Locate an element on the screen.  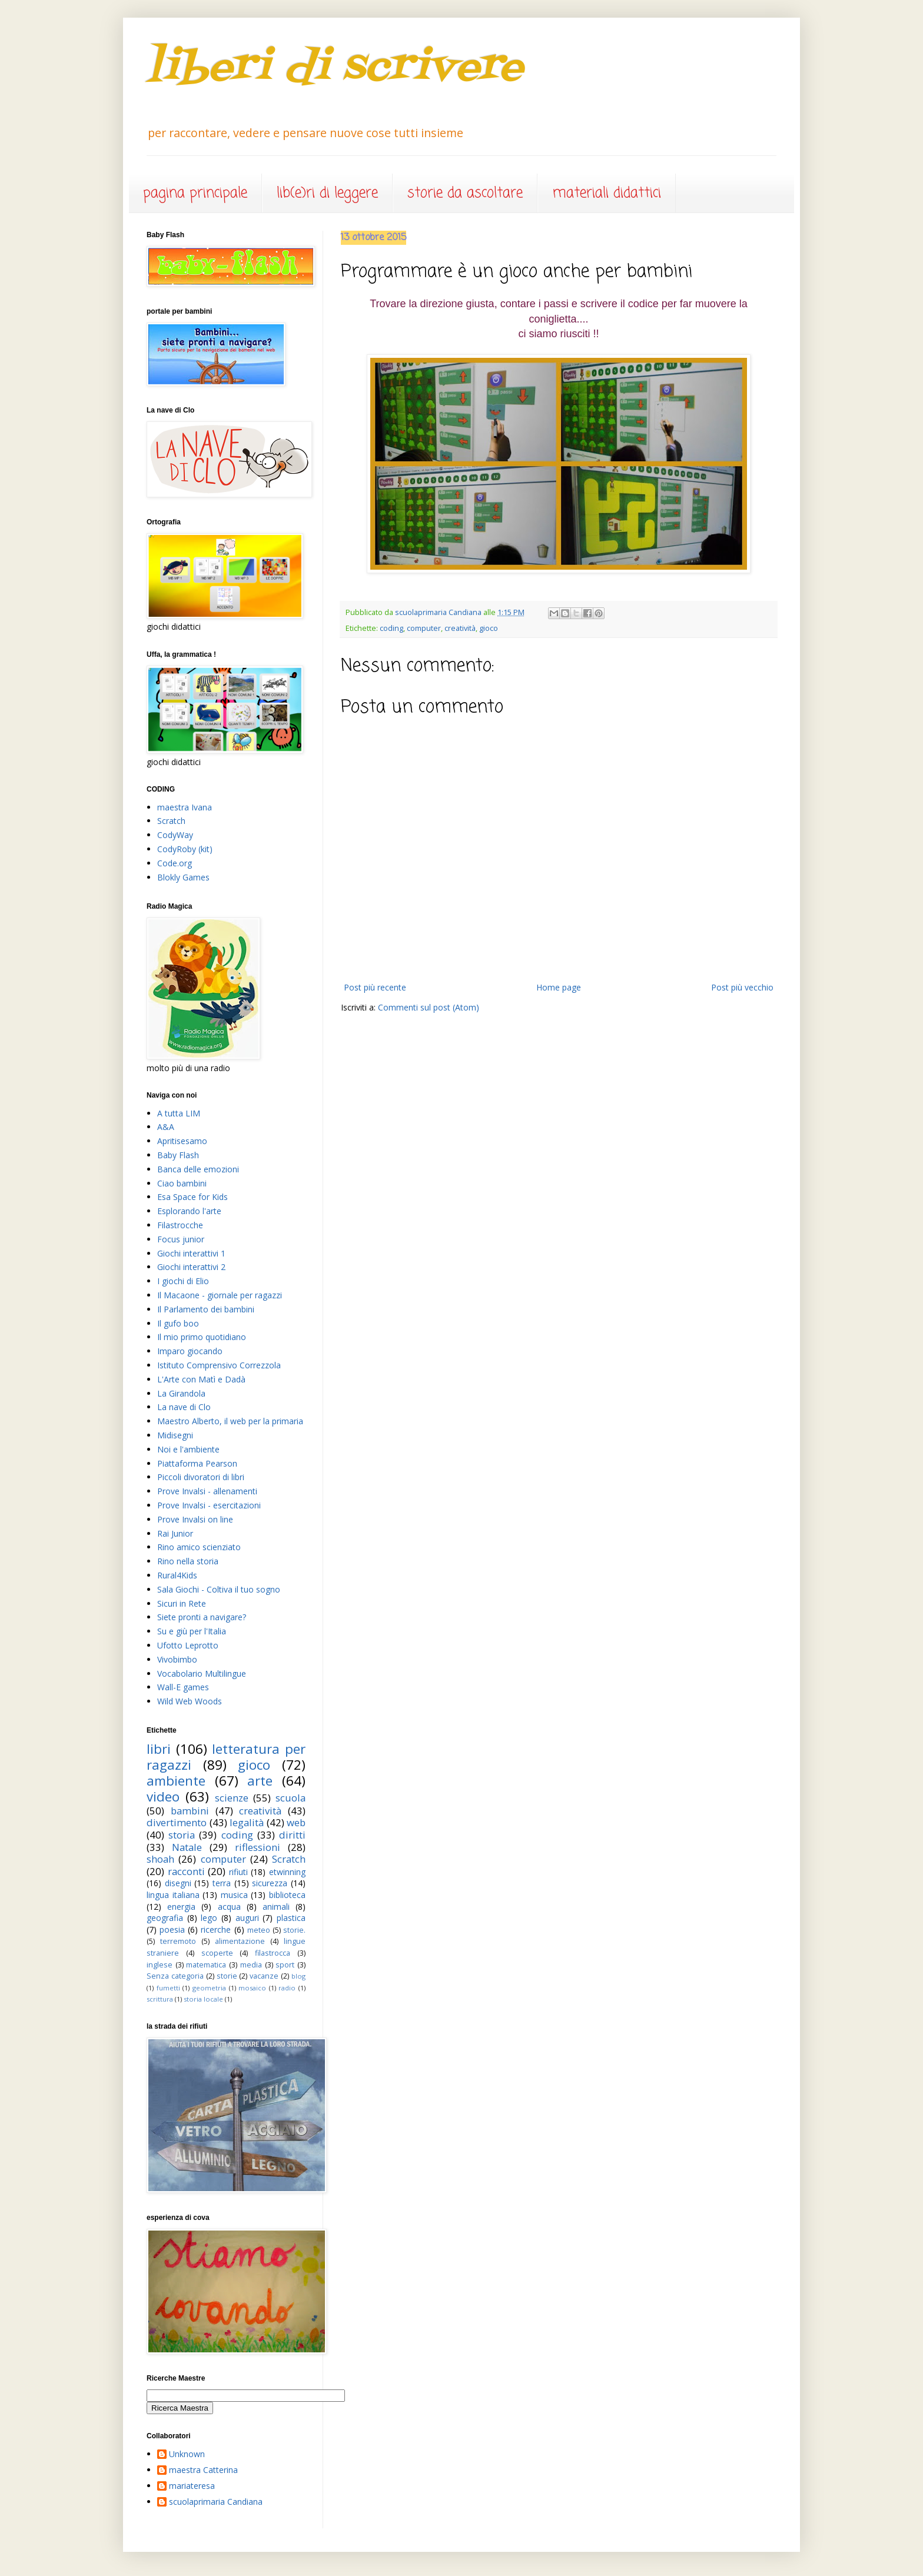
ambiente is located at coordinates (176, 1780).